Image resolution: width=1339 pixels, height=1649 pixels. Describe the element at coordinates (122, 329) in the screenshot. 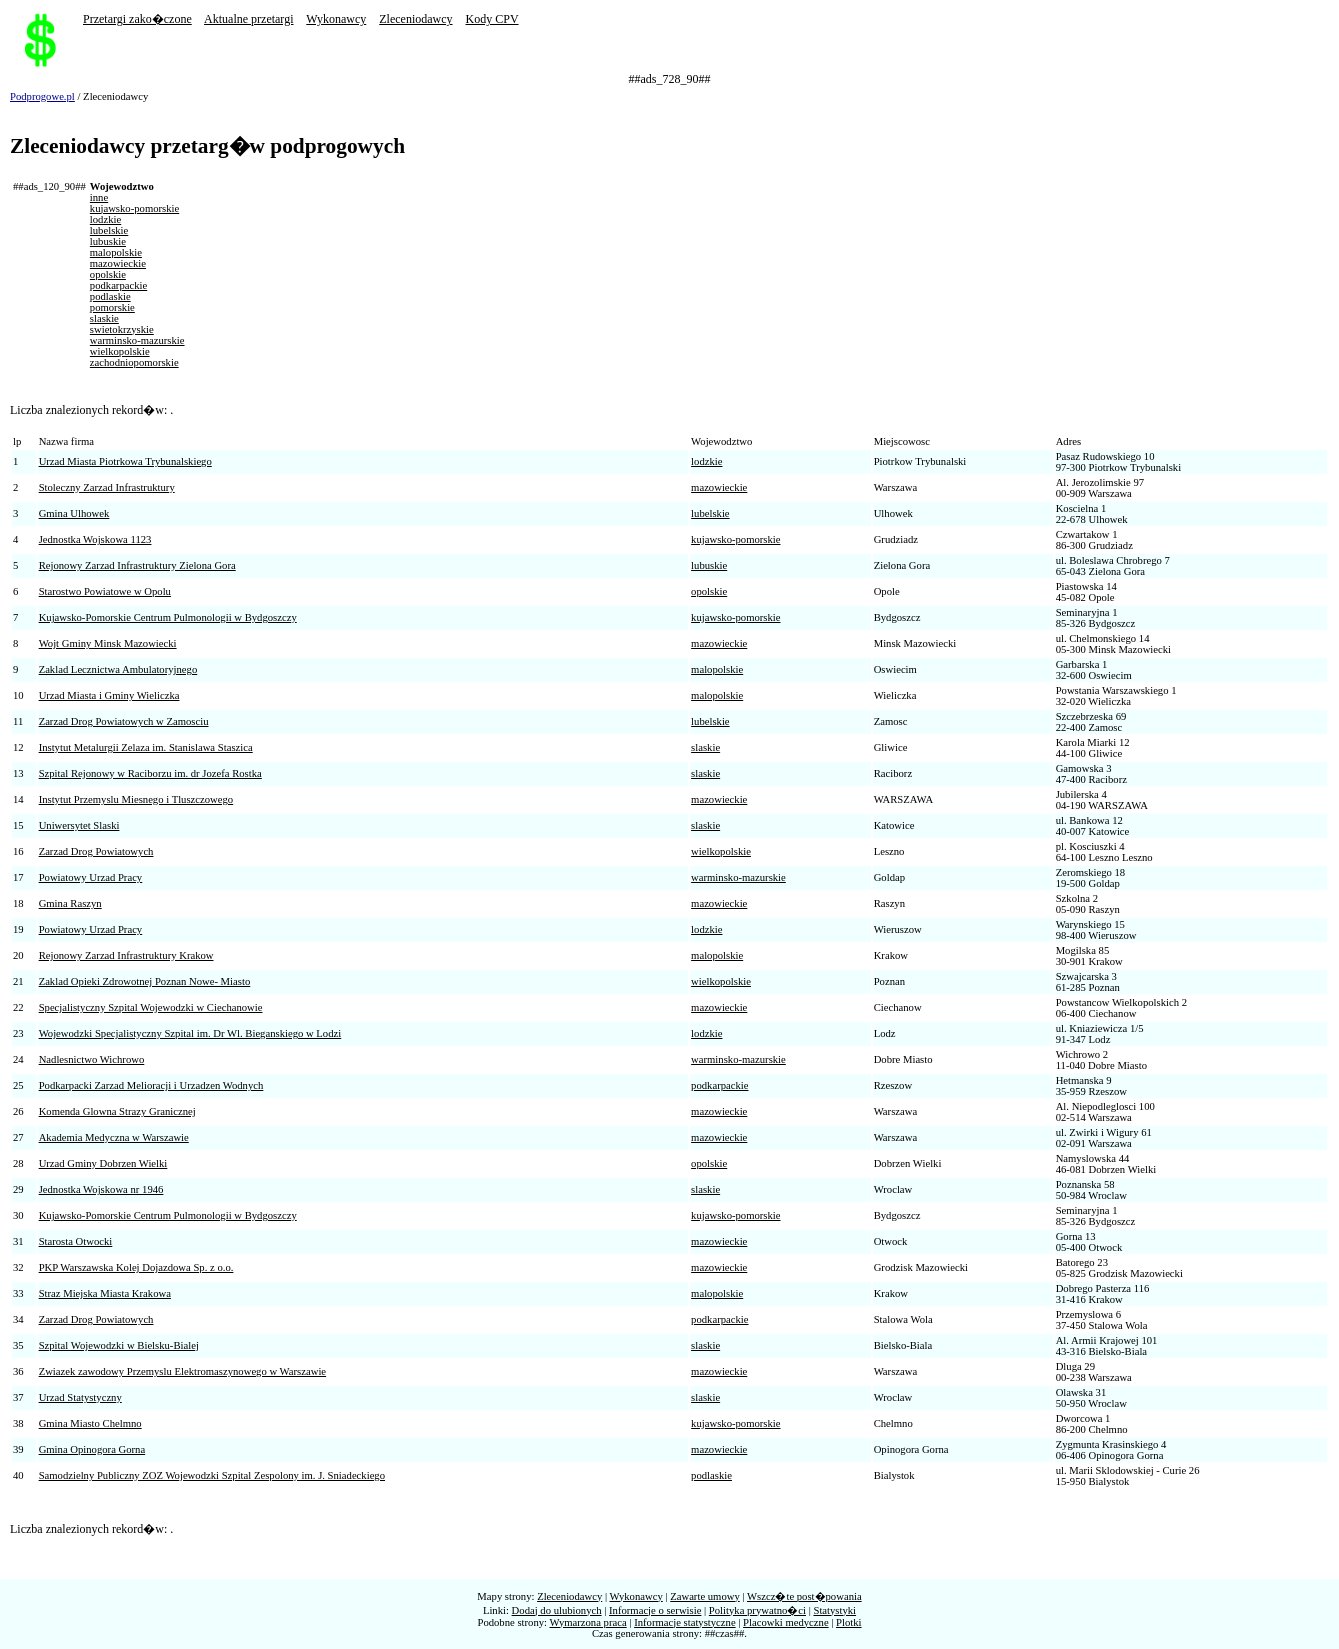

I see `swietokrzyskie` at that location.